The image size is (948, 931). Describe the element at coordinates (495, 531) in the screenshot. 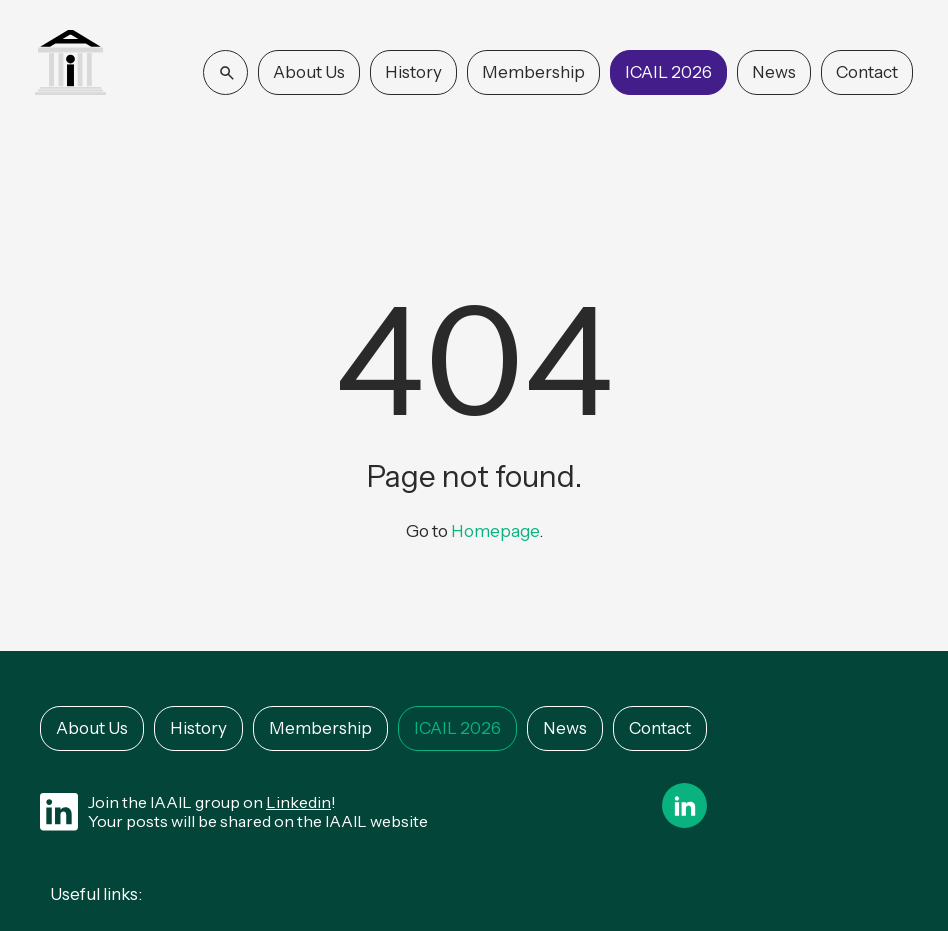

I see `Homepage` at that location.